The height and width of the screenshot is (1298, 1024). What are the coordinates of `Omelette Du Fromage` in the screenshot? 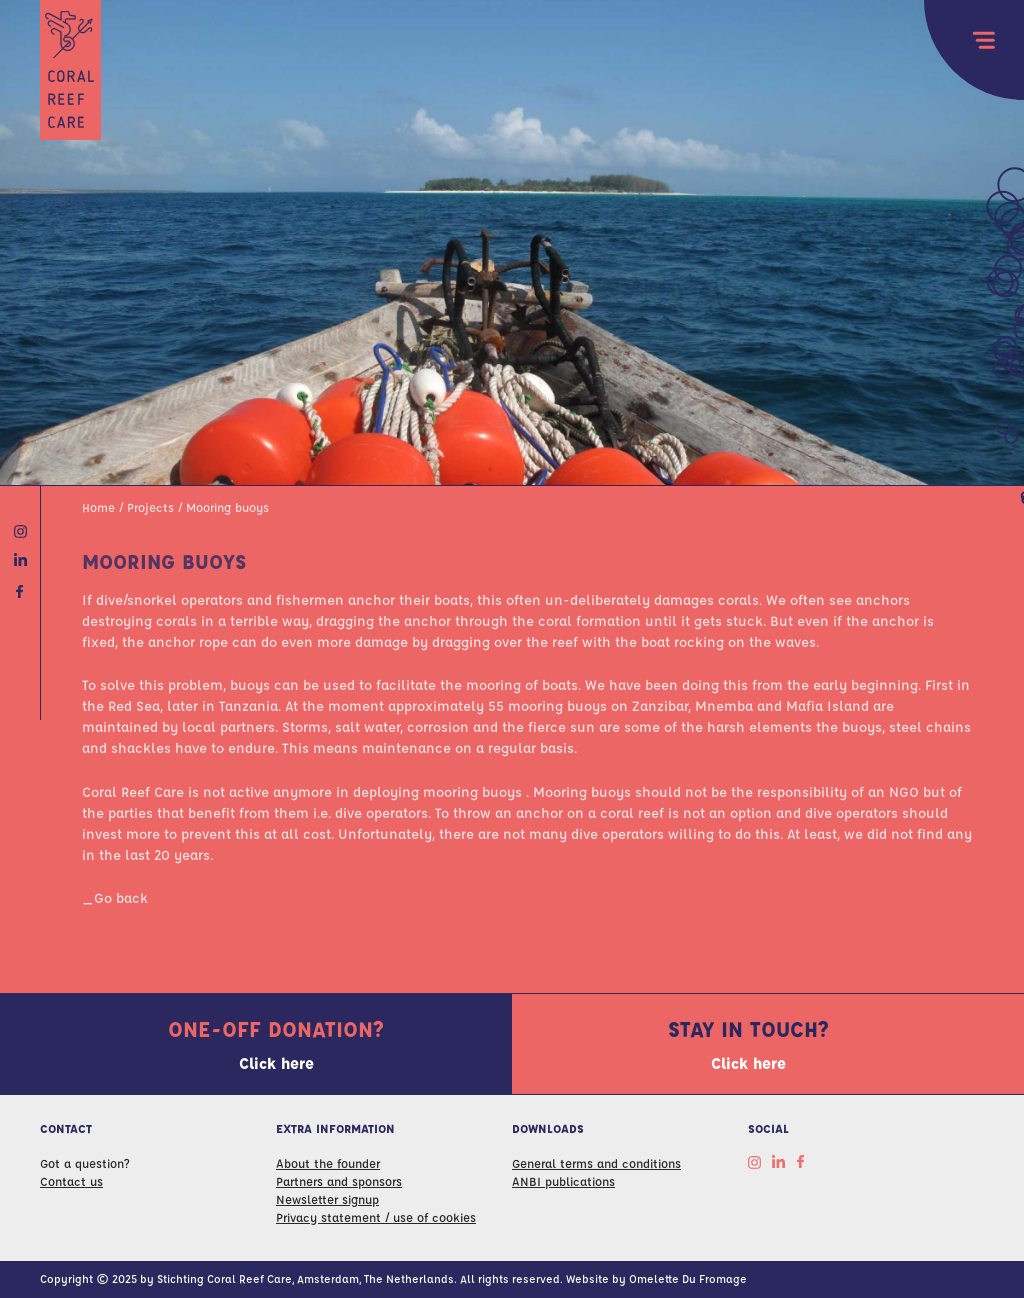 It's located at (688, 1278).